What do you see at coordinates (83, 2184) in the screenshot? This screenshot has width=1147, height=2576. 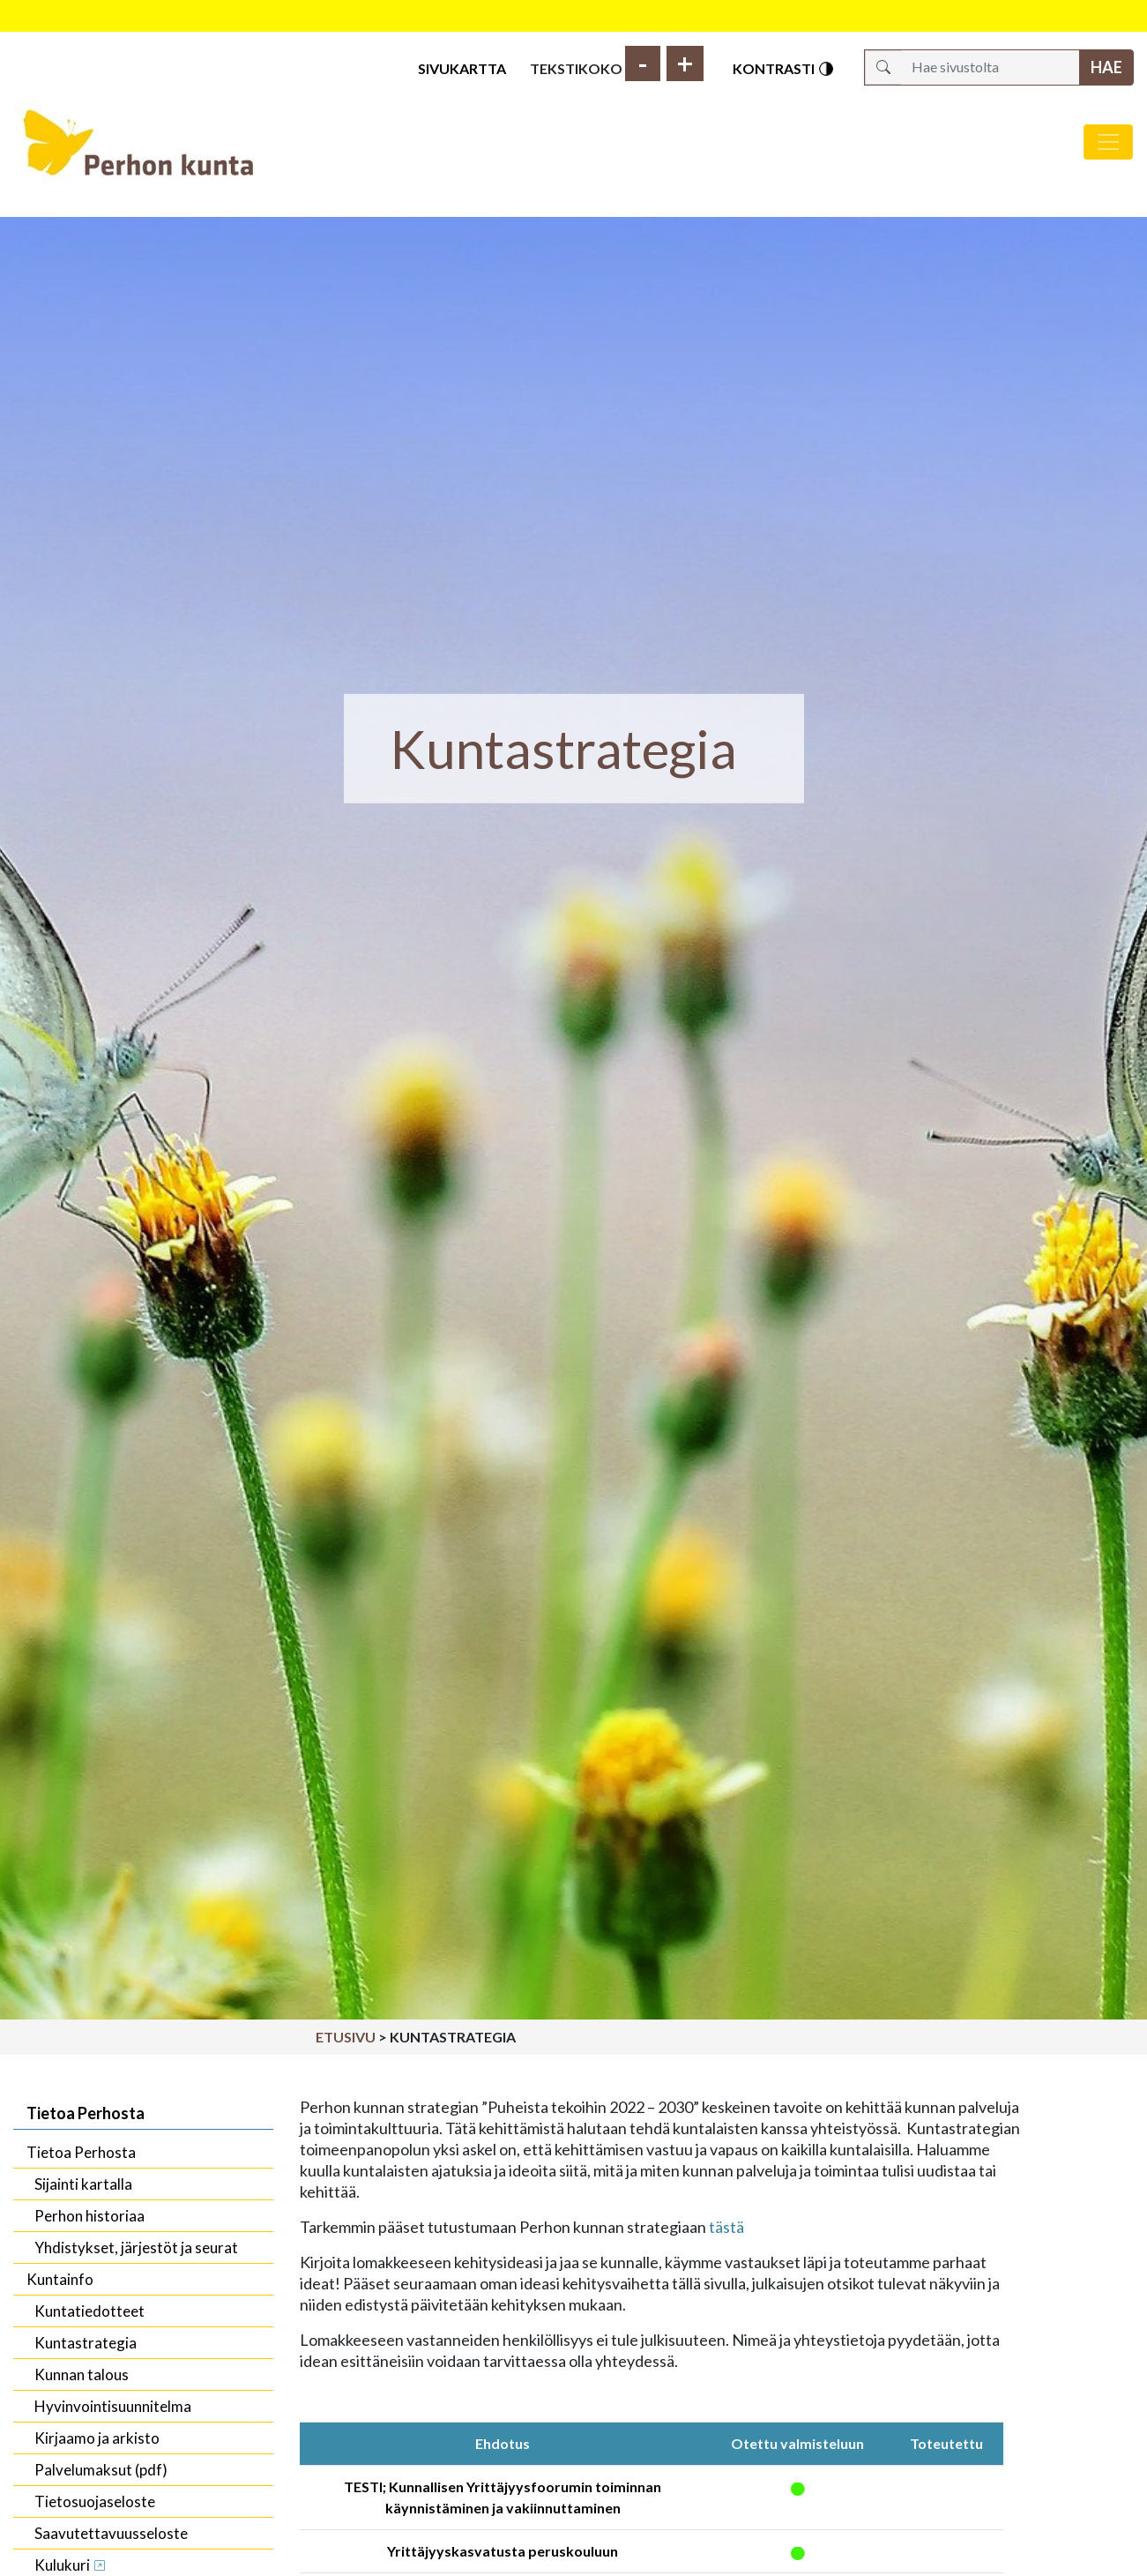 I see `Sijainti kartalla` at bounding box center [83, 2184].